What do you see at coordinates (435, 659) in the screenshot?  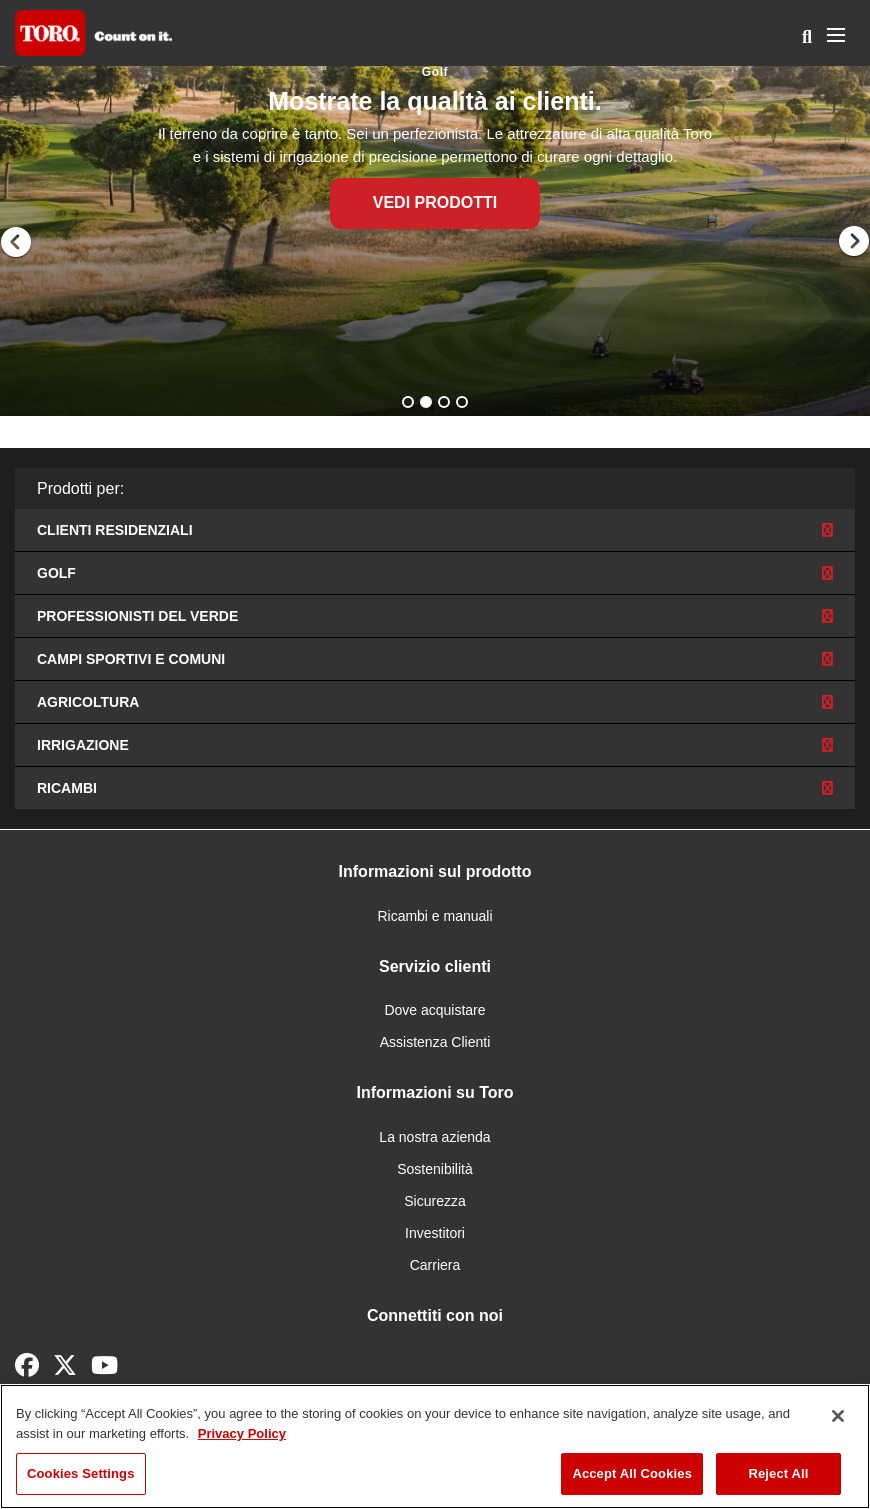 I see `Campi sportivi e comuni` at bounding box center [435, 659].